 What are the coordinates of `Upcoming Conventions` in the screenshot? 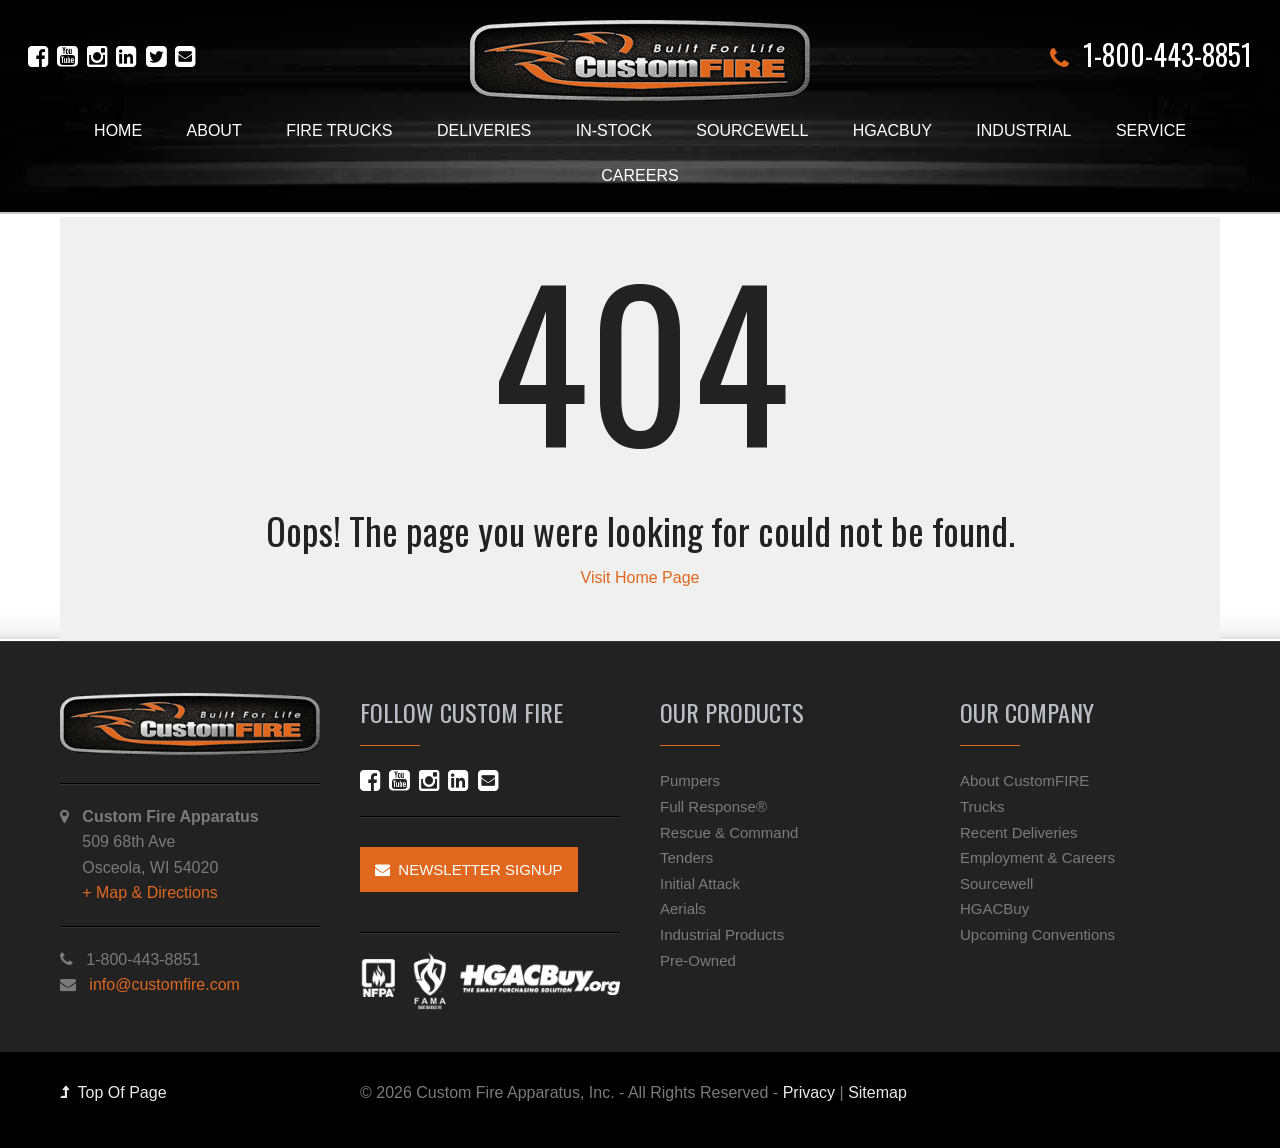 It's located at (1037, 934).